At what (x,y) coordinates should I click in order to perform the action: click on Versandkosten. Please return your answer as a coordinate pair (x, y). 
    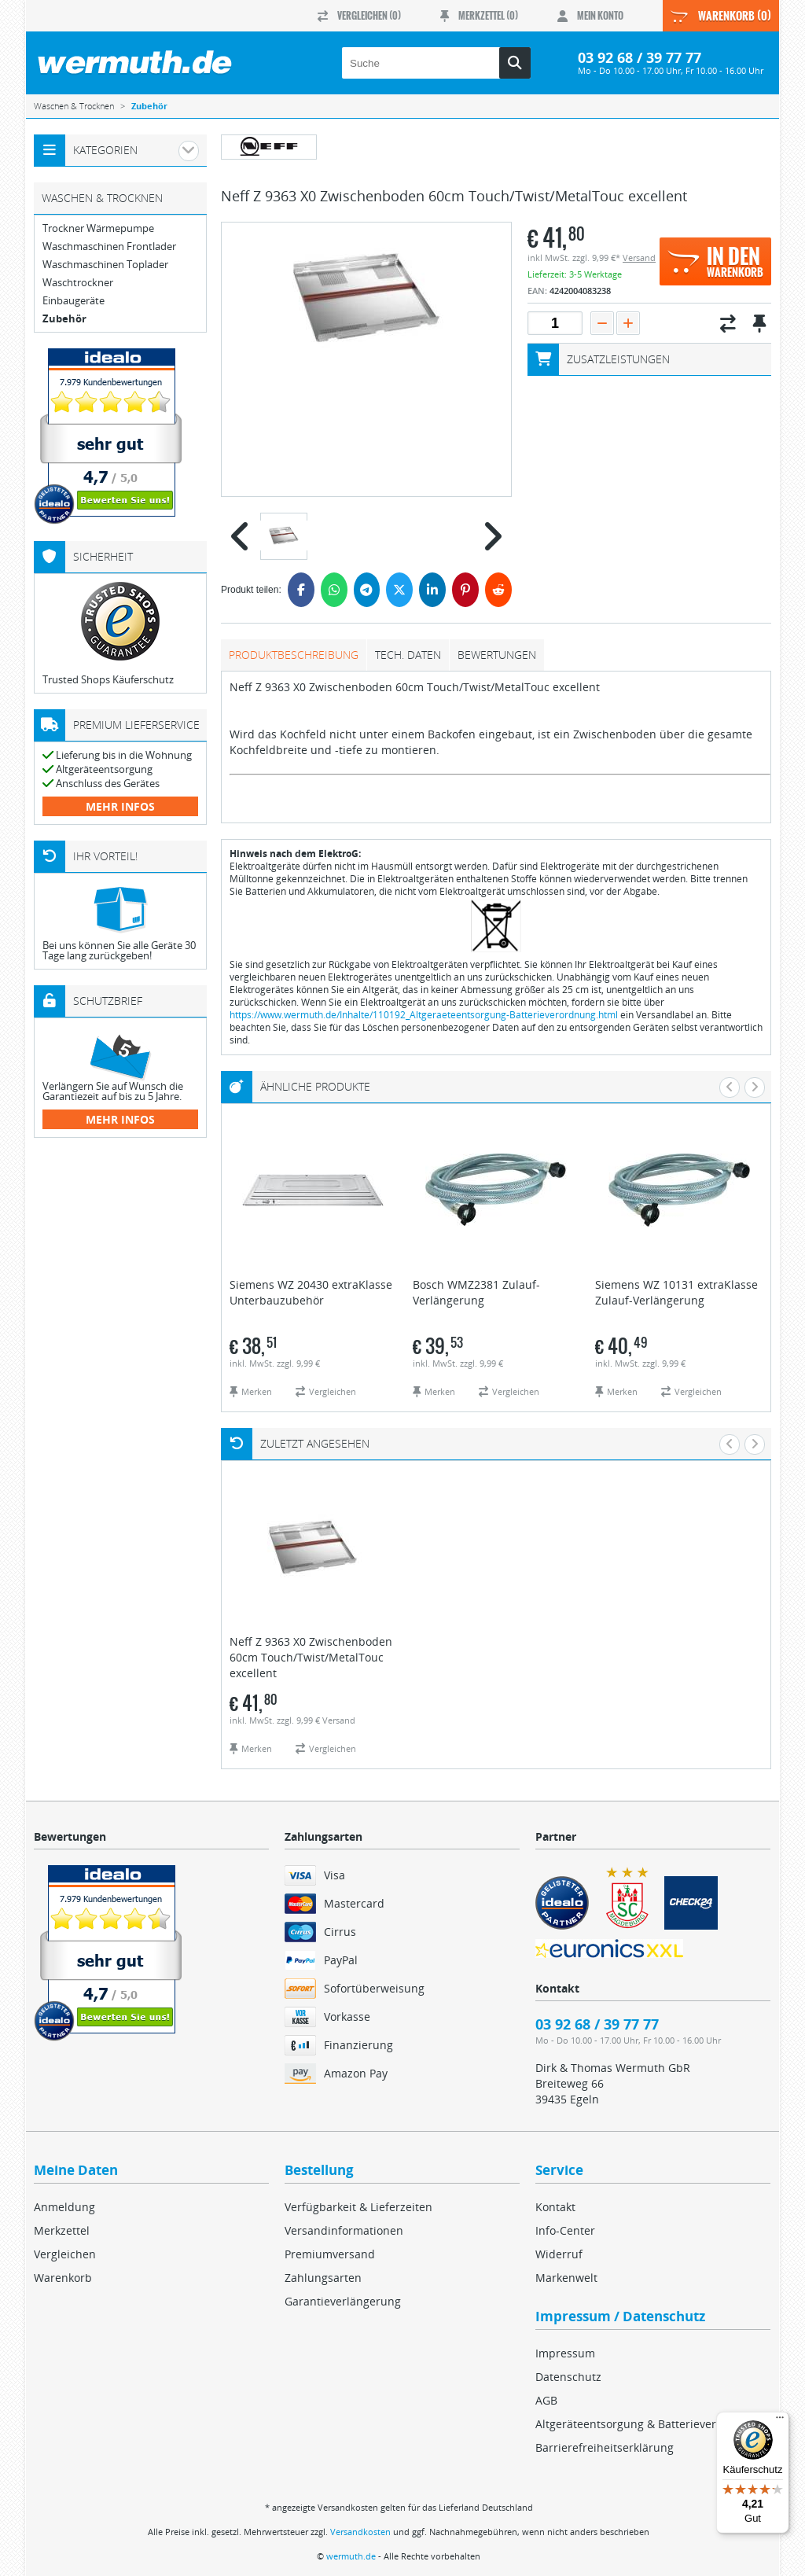
    Looking at the image, I should click on (360, 2531).